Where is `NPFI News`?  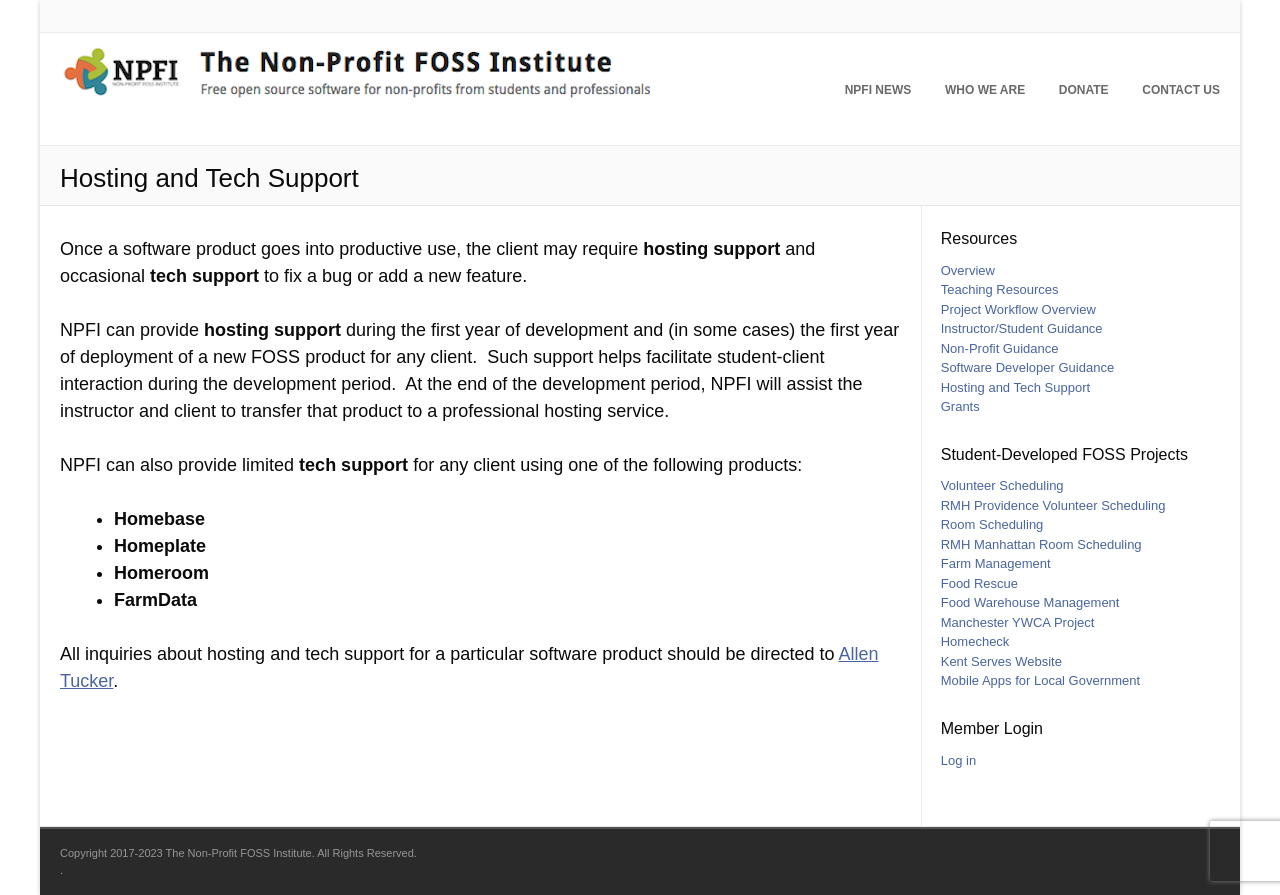 NPFI News is located at coordinates (878, 90).